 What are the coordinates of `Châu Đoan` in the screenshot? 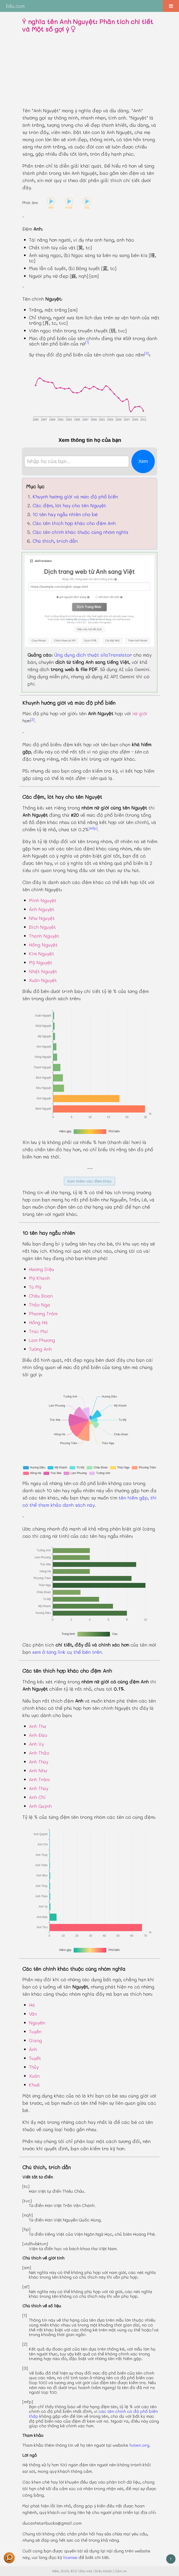 It's located at (41, 1296).